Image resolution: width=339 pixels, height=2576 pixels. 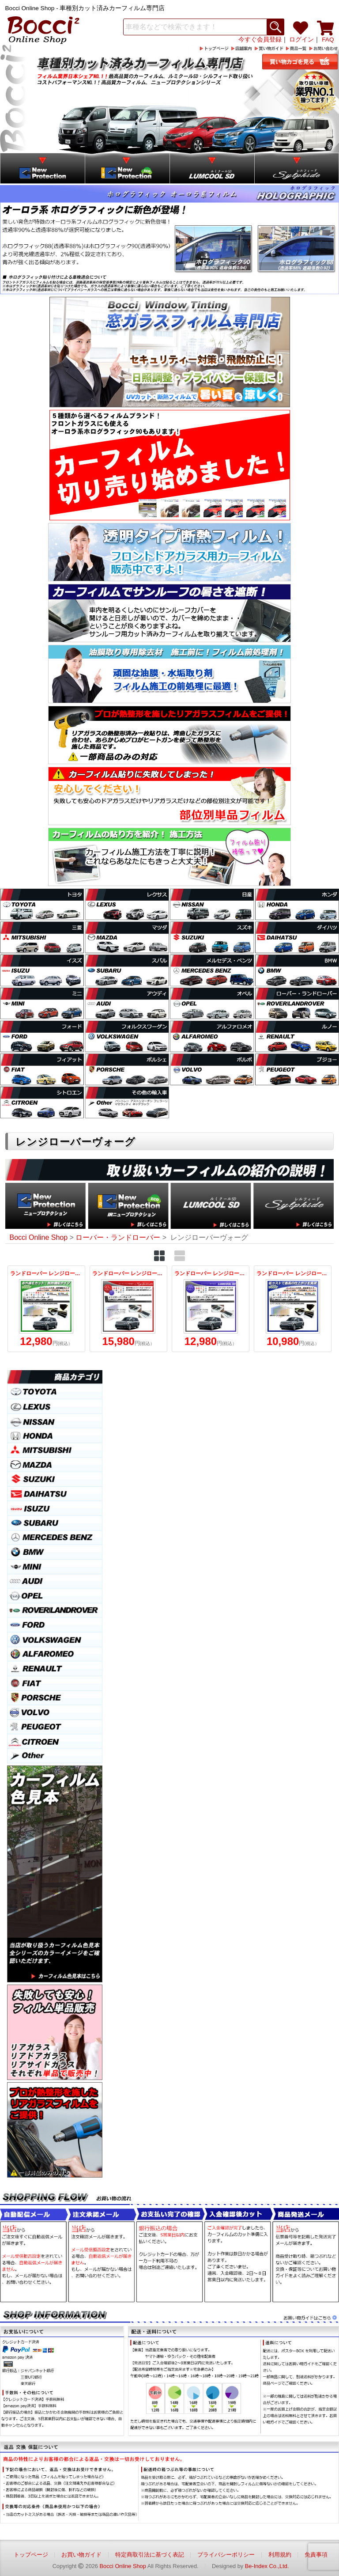 What do you see at coordinates (123, 2566) in the screenshot?
I see `Bocci Online Shop` at bounding box center [123, 2566].